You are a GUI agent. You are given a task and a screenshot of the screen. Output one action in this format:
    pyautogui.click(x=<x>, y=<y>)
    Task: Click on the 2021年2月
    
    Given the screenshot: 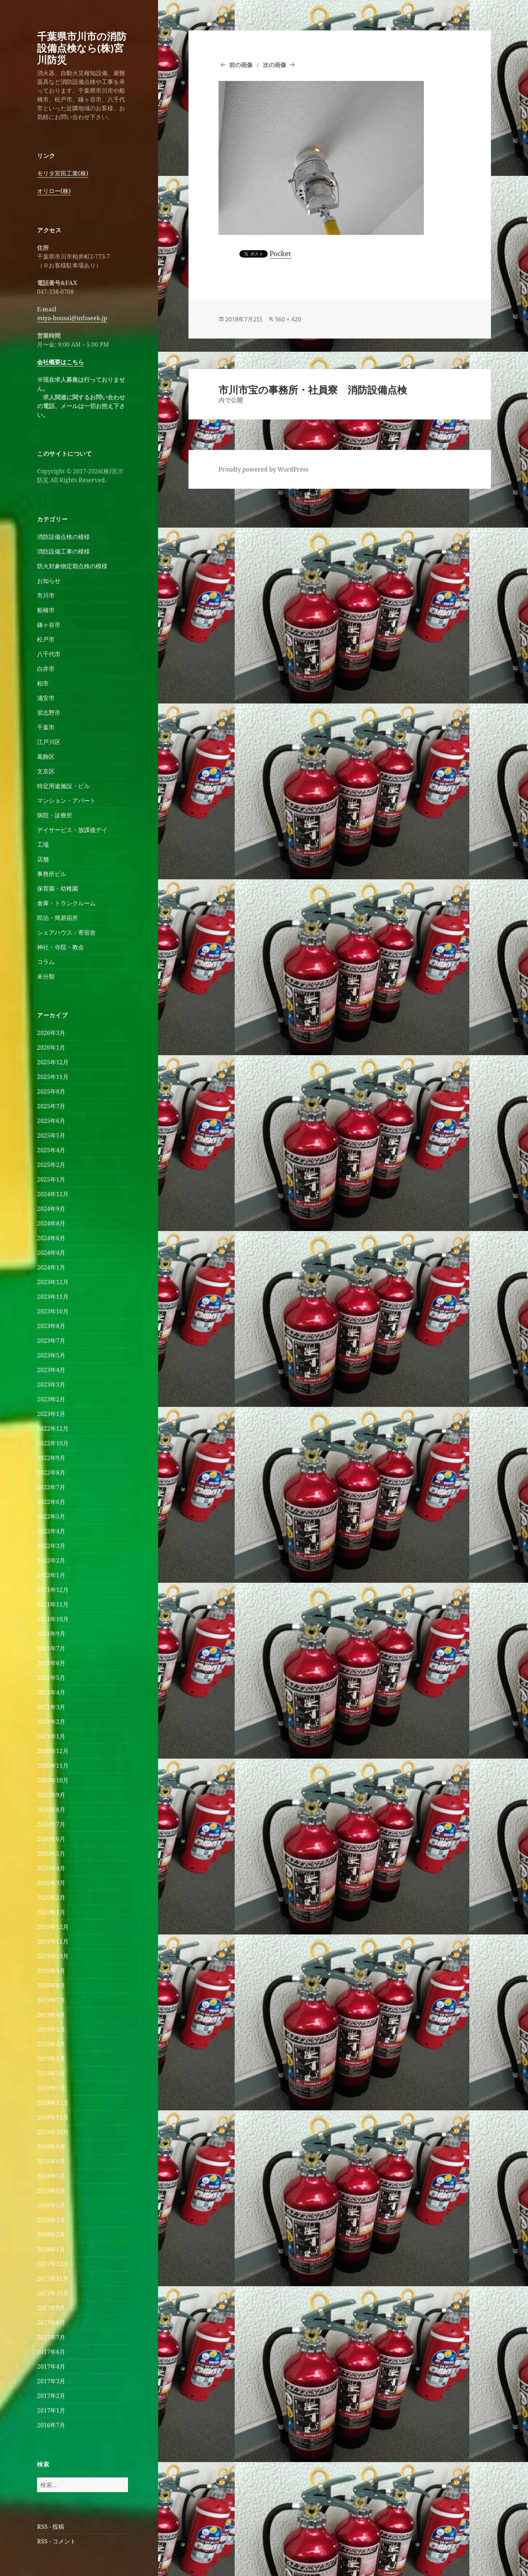 What is the action you would take?
    pyautogui.click(x=51, y=1722)
    